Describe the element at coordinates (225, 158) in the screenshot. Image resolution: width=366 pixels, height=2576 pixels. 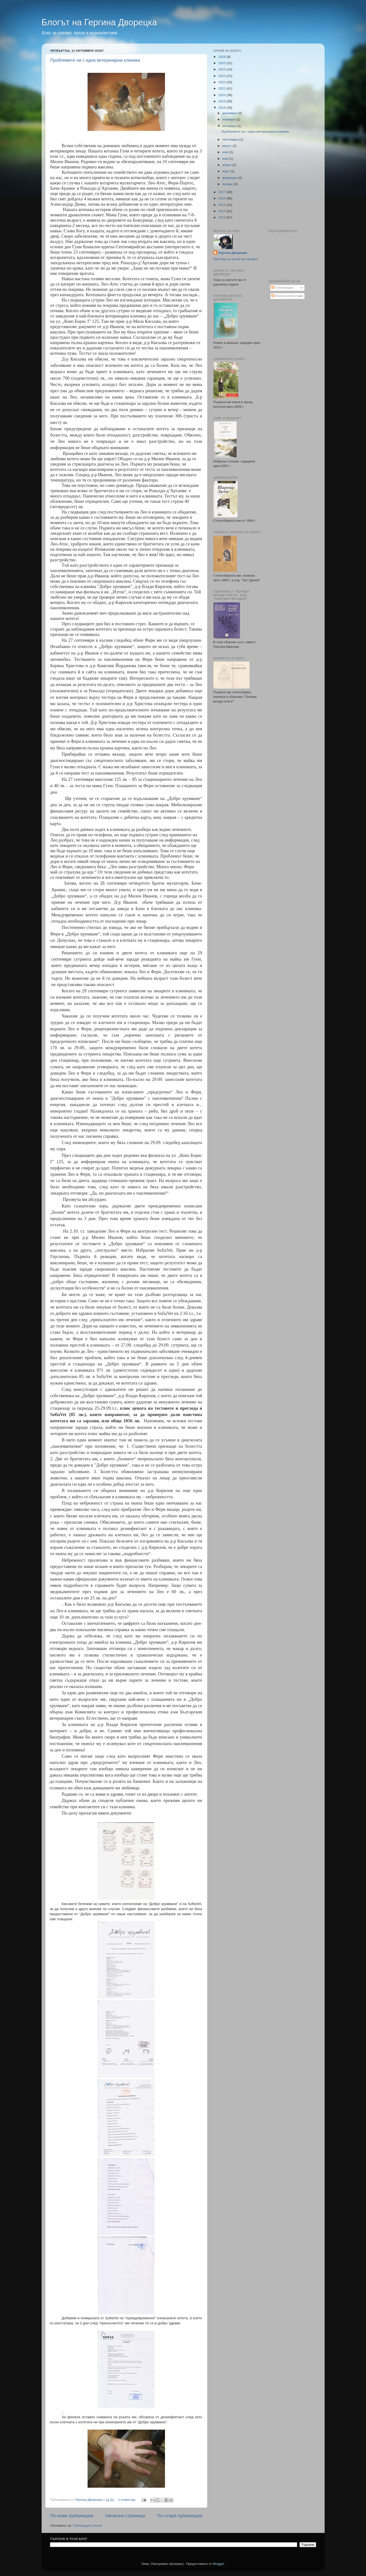
I see `май` at that location.